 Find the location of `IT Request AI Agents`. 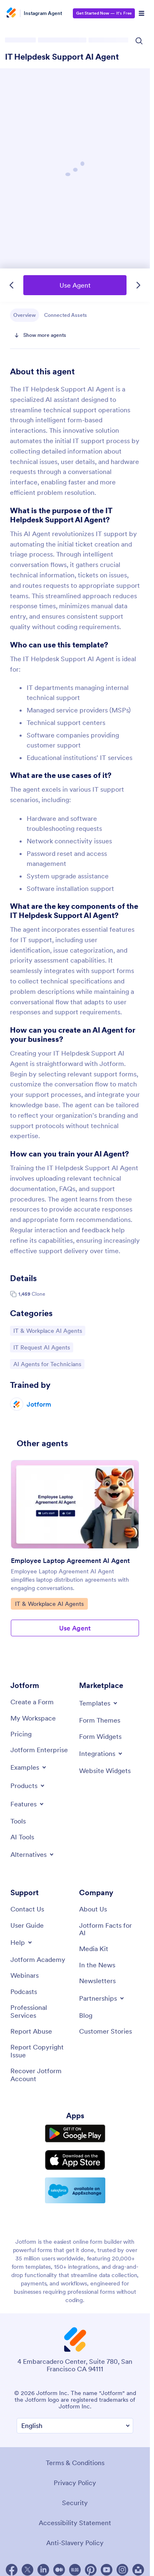

IT Request AI Agents is located at coordinates (41, 1347).